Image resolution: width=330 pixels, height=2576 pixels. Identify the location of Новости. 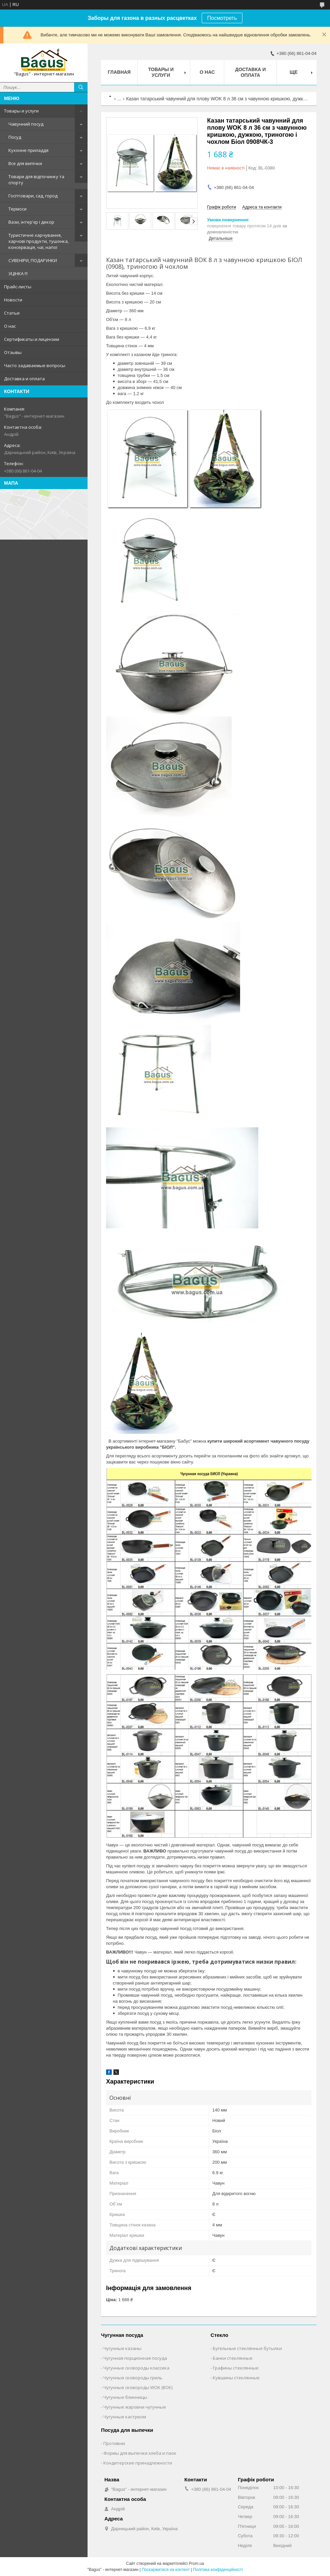
(13, 300).